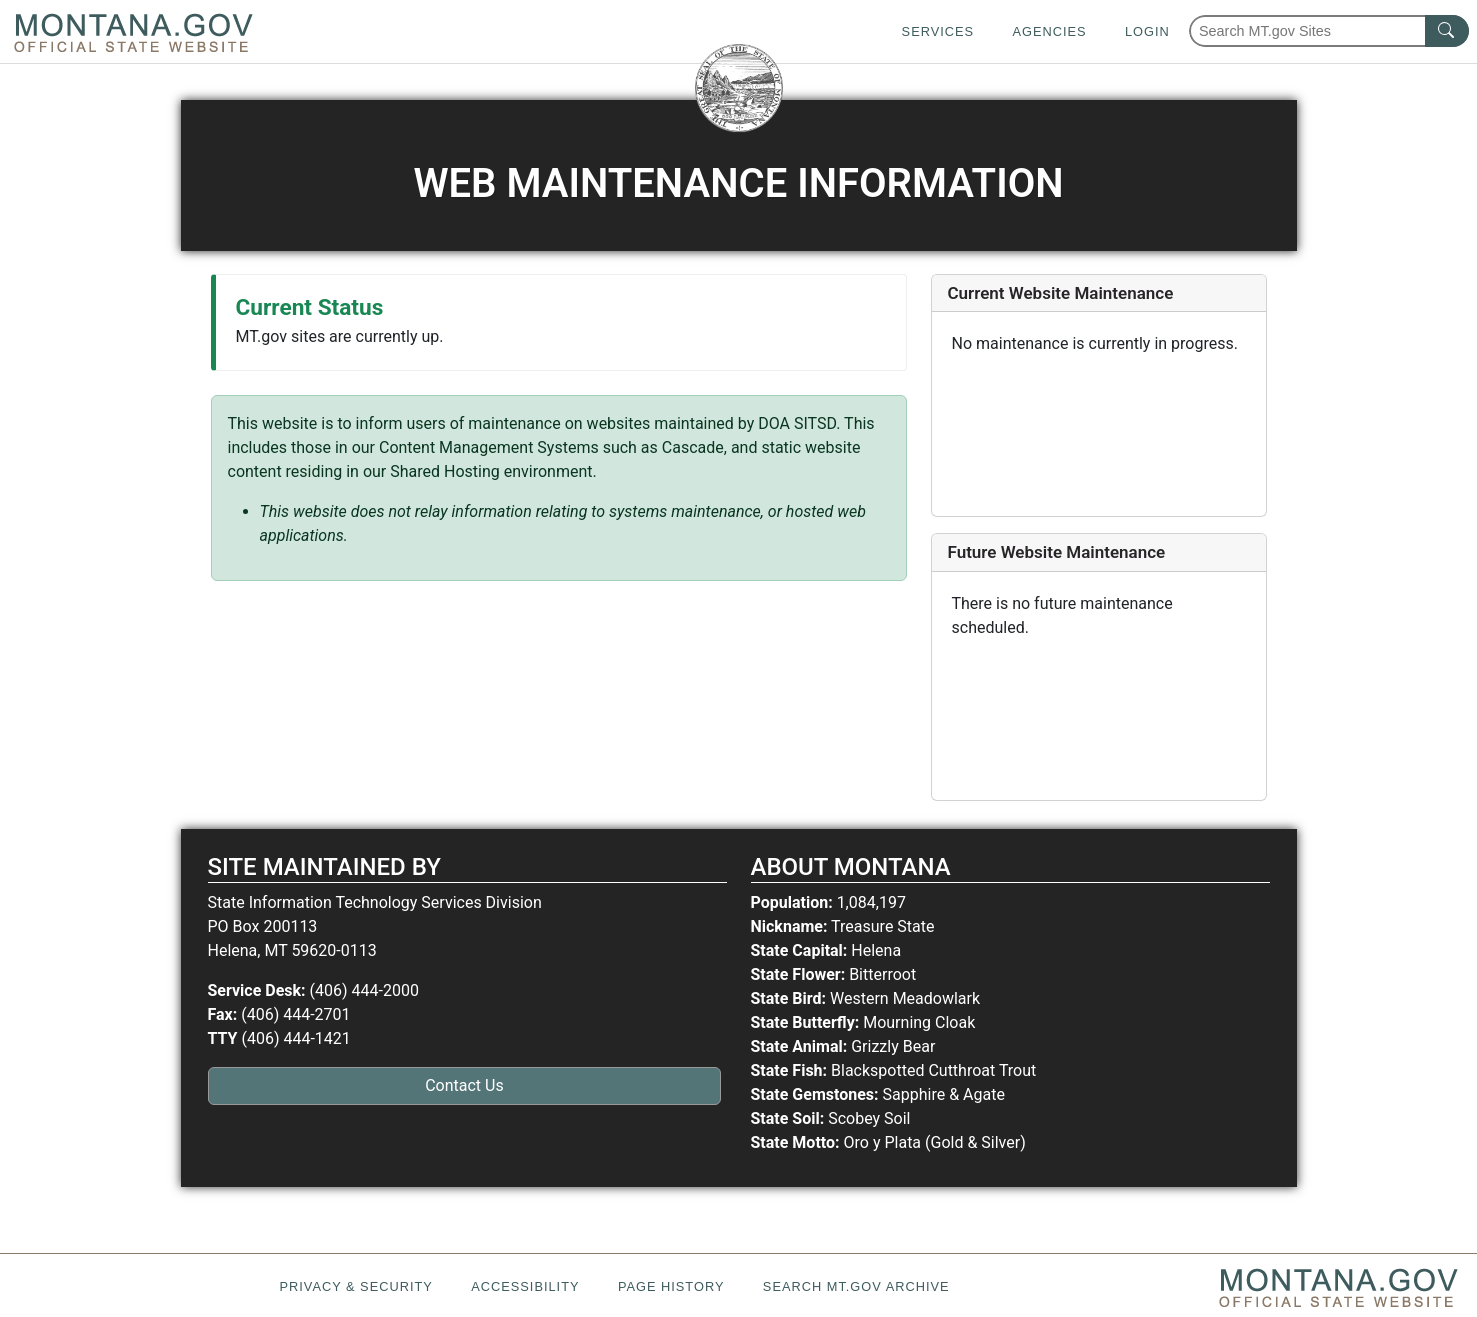 This screenshot has height=1317, width=1477. What do you see at coordinates (856, 1286) in the screenshot?
I see `Search MT.gov Archive` at bounding box center [856, 1286].